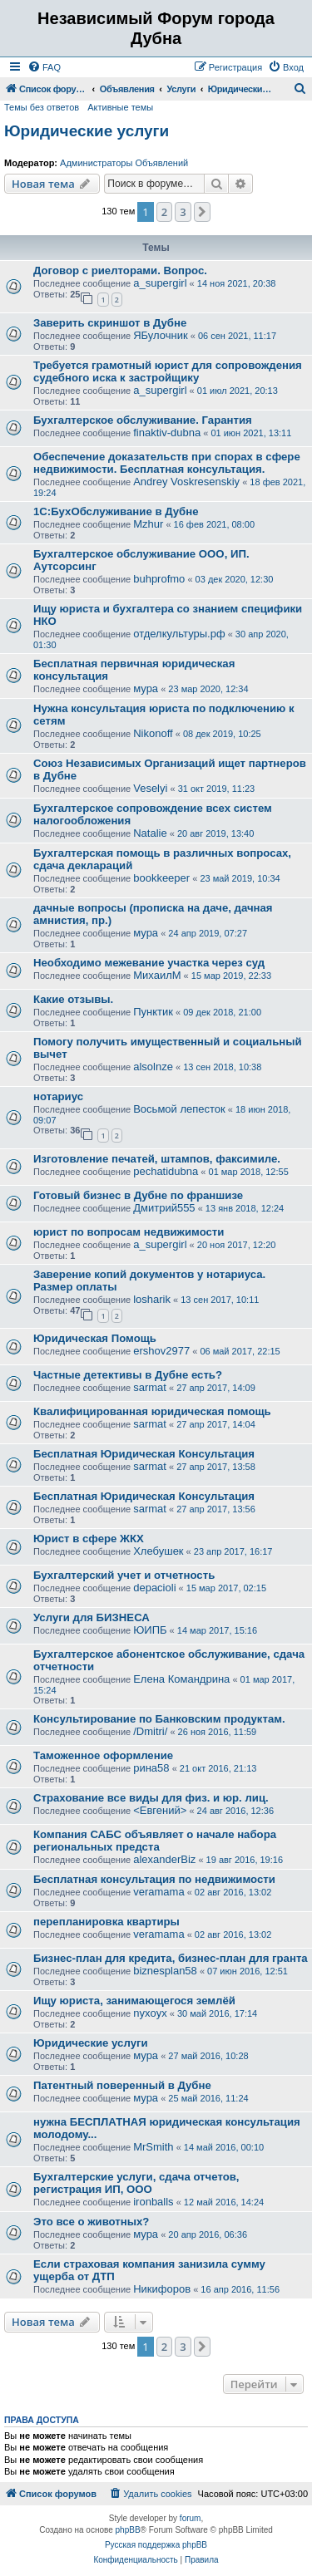  I want to click on Квалифицированная юридическая помощь, so click(152, 1411).